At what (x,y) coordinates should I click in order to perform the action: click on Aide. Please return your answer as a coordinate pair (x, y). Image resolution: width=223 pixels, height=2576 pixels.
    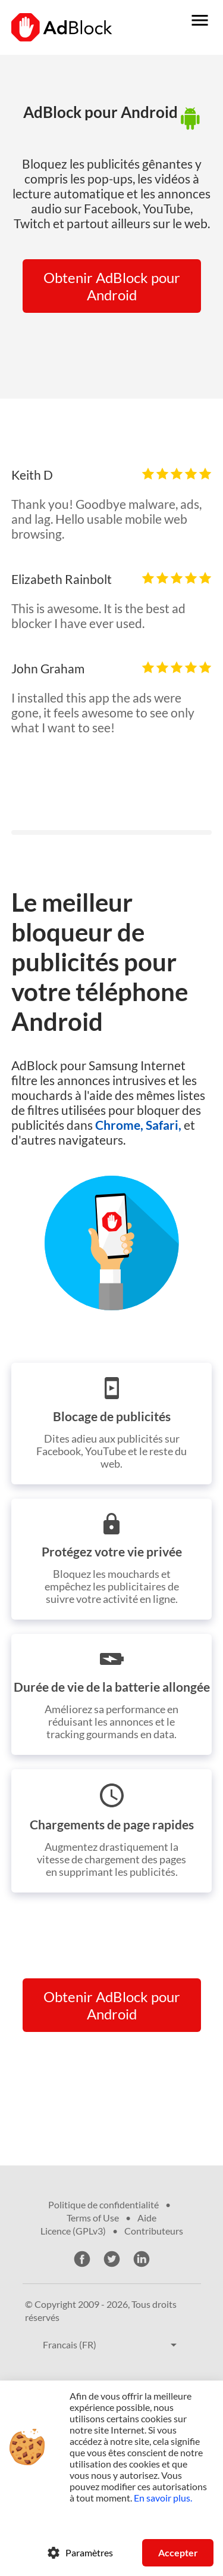
    Looking at the image, I should click on (146, 2217).